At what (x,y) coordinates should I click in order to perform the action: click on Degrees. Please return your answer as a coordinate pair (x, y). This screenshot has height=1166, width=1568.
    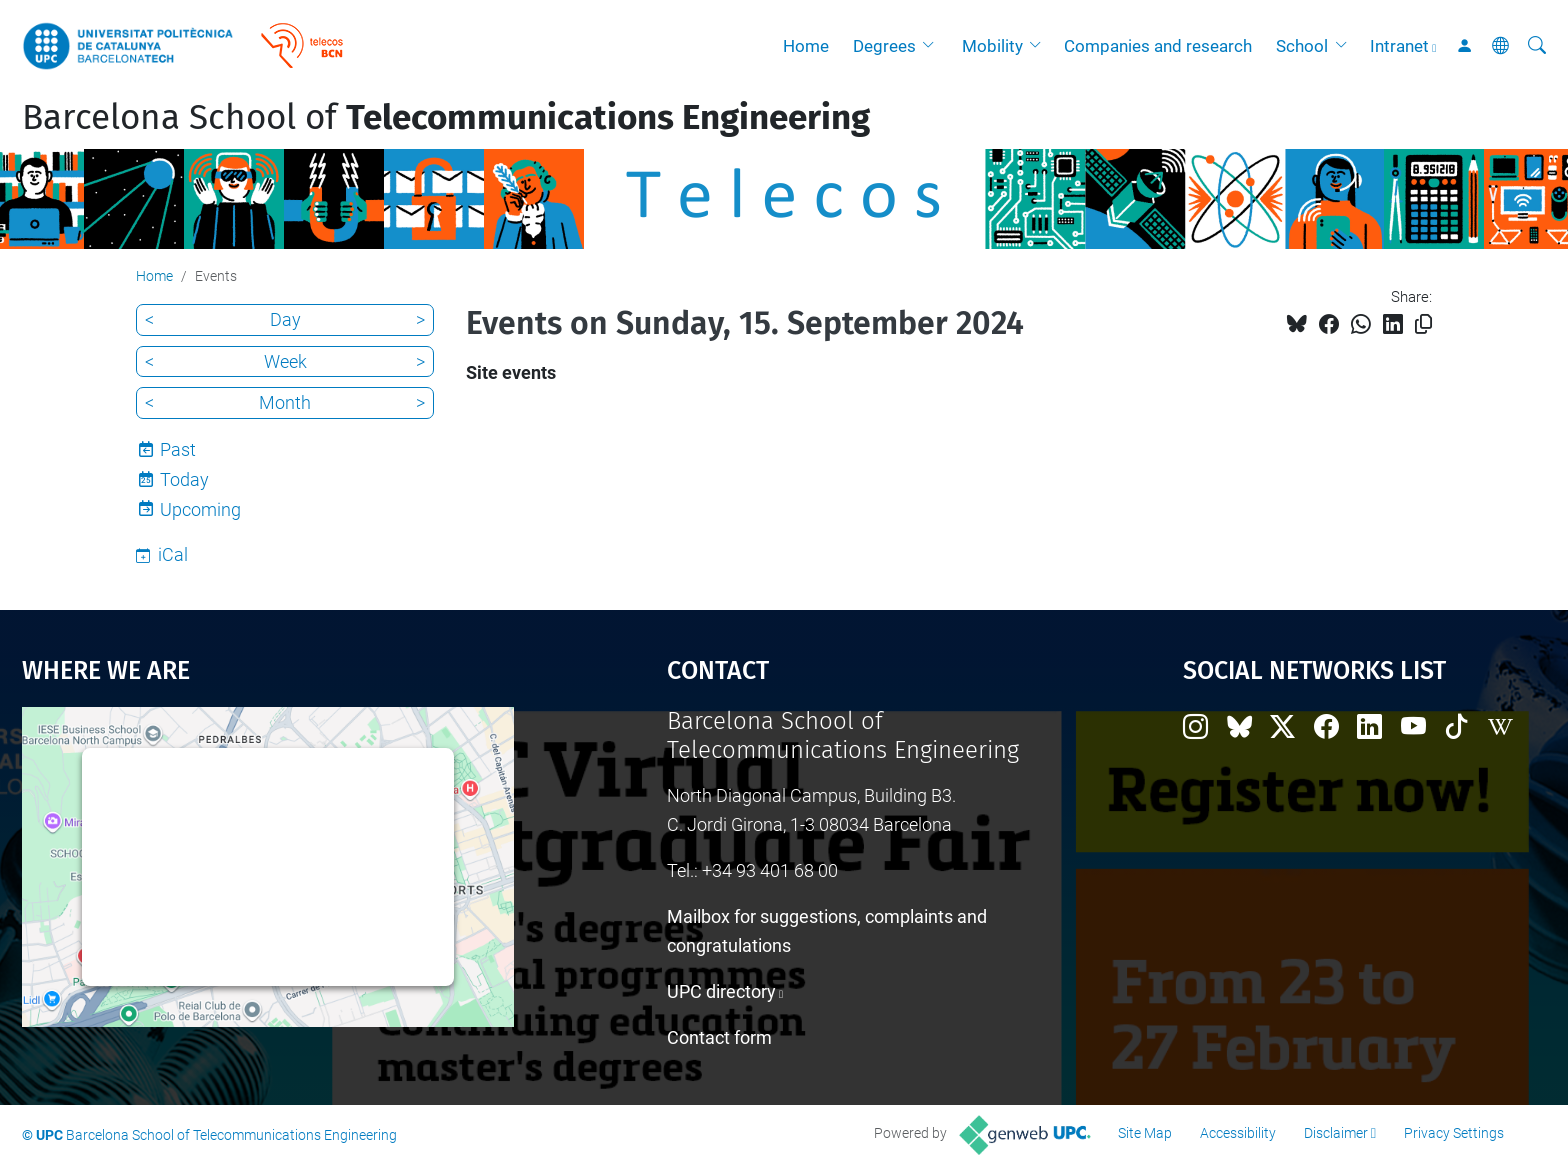
    Looking at the image, I should click on (884, 46).